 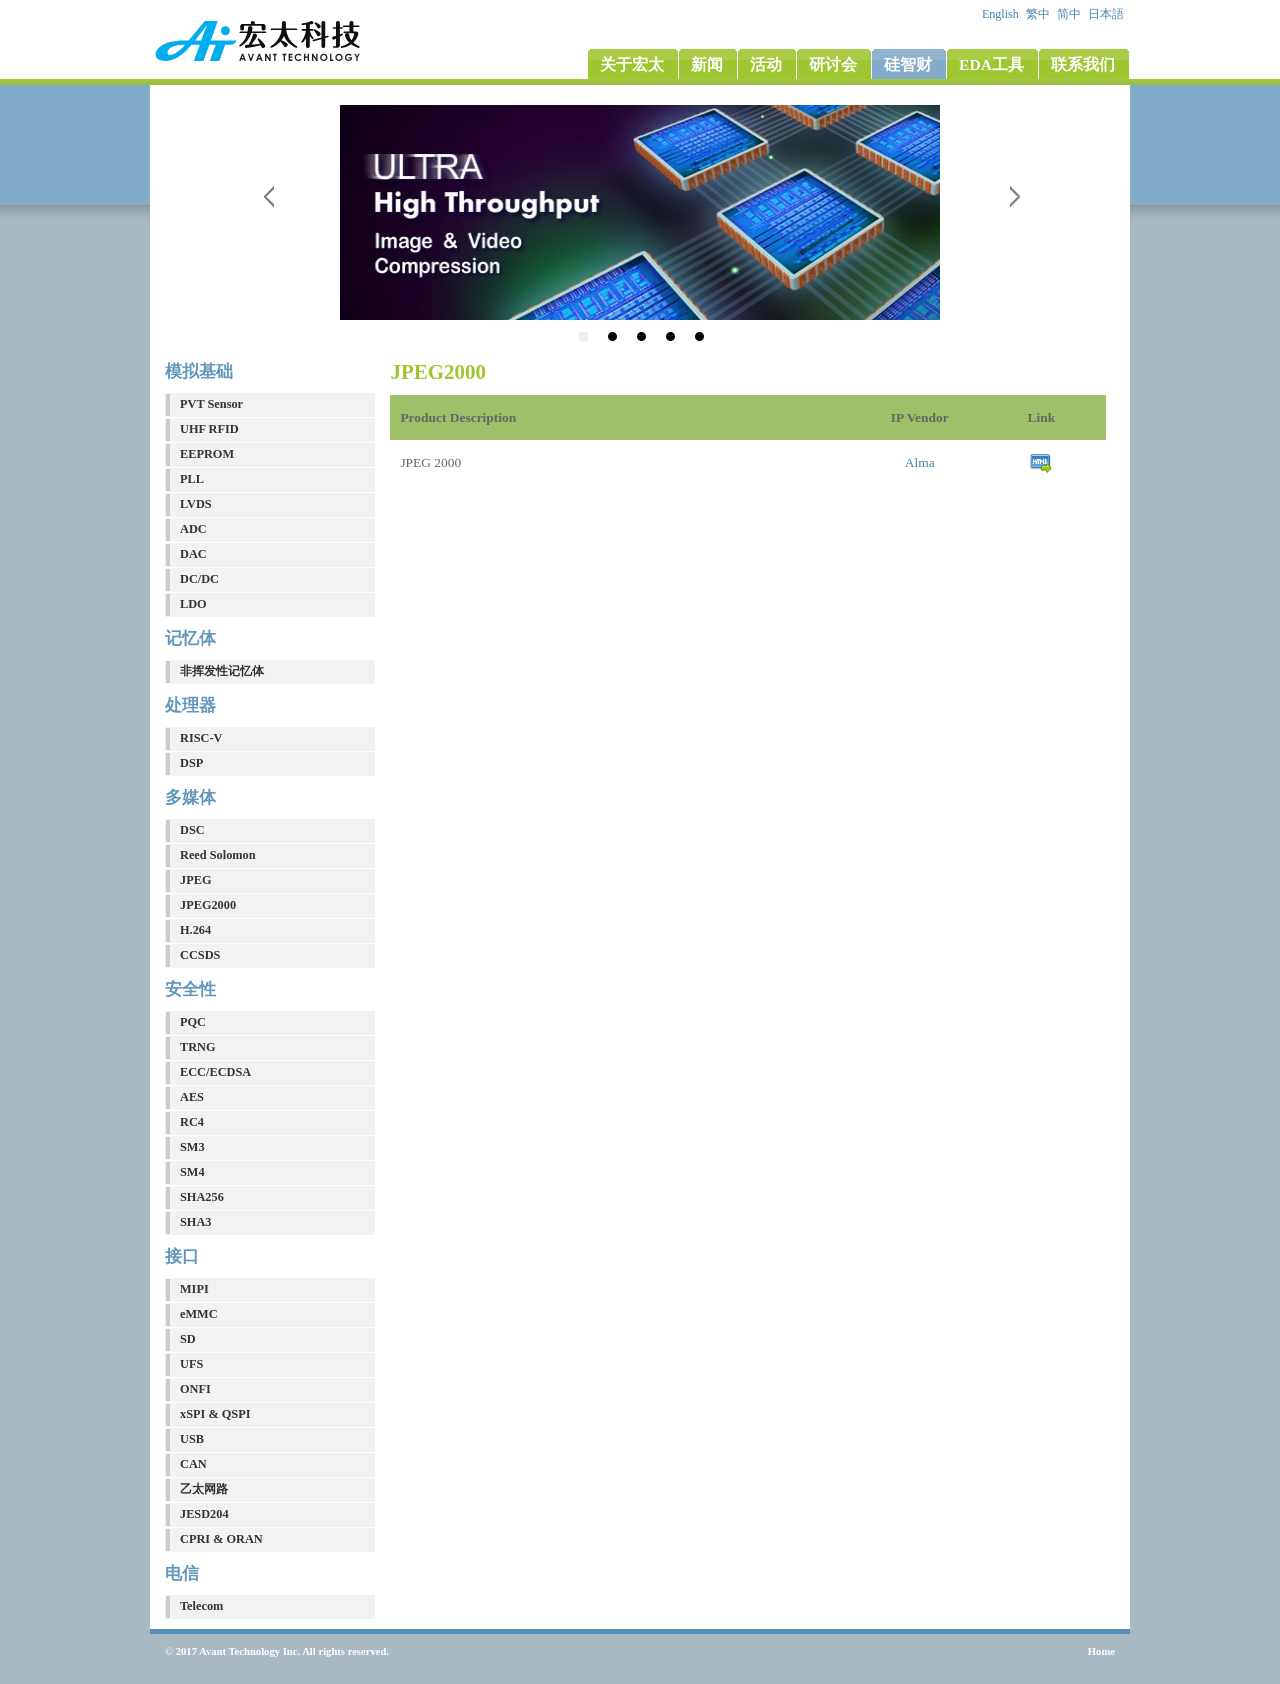 I want to click on Home, so click(x=1101, y=1651).